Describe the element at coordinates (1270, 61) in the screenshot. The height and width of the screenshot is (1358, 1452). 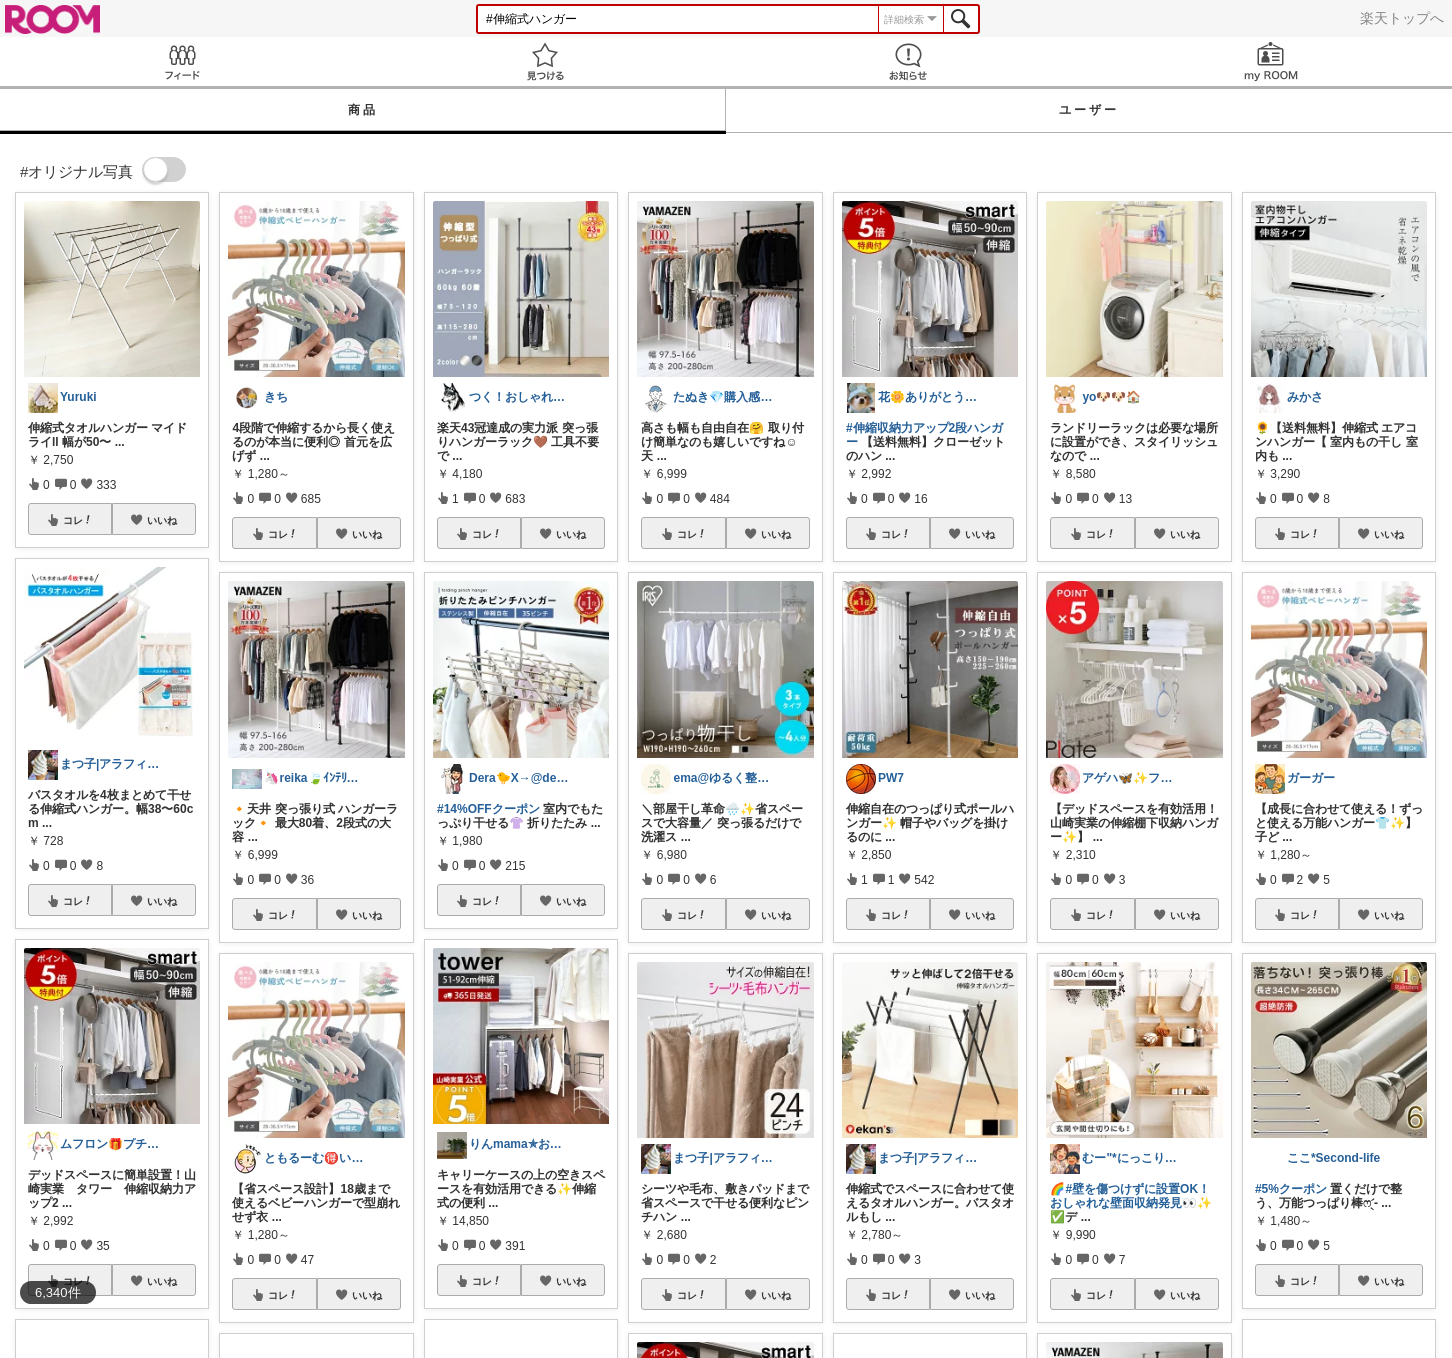
I see `my ROOM` at that location.